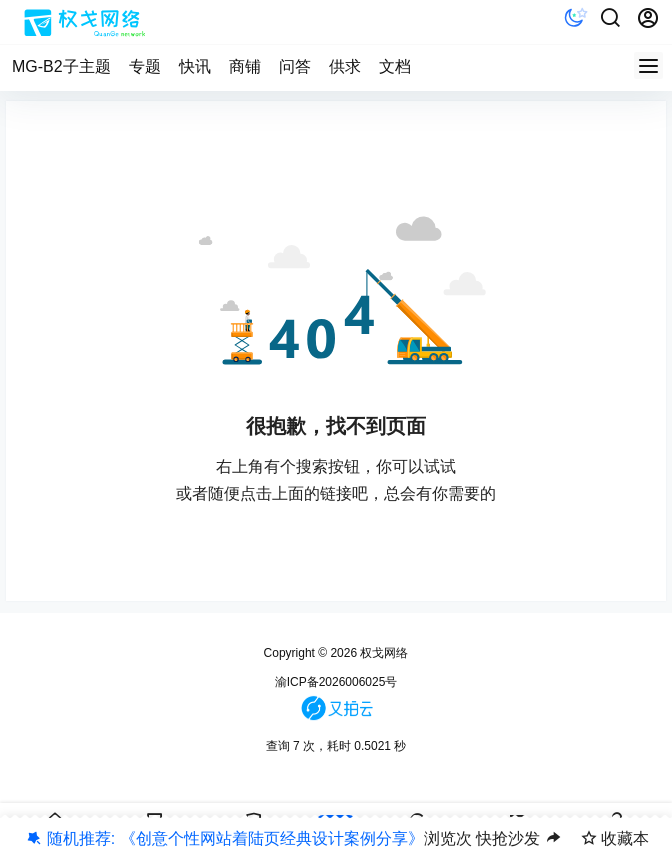  Describe the element at coordinates (395, 66) in the screenshot. I see `文档` at that location.